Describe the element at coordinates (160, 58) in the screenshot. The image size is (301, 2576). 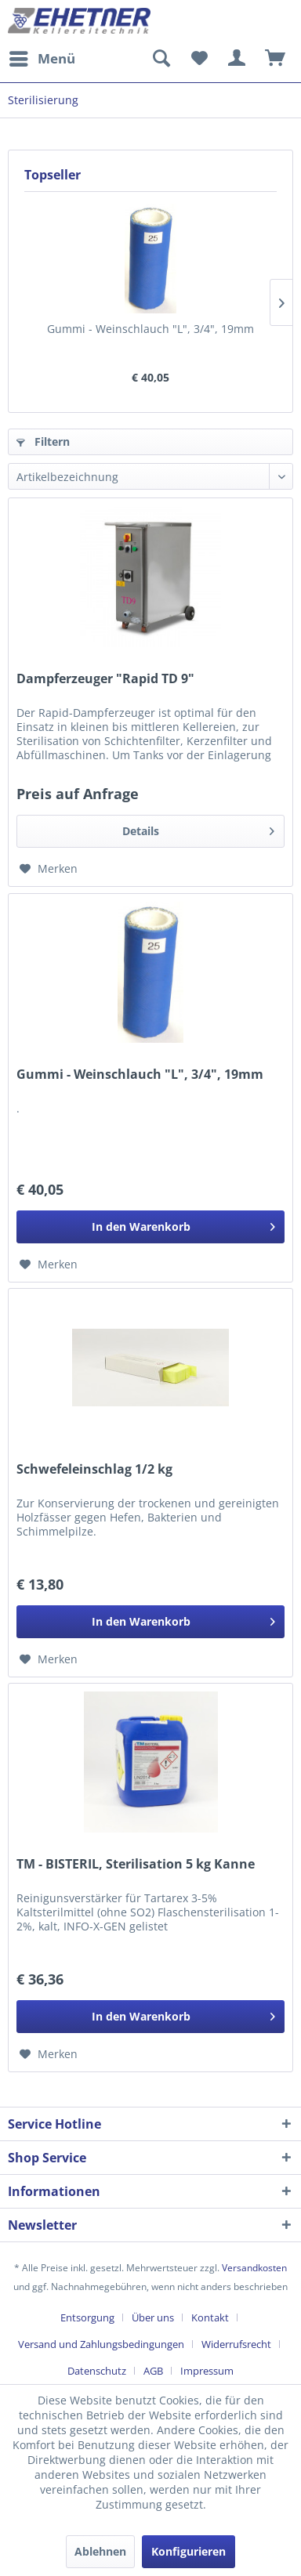
I see `[Suche anzeigen / schließen]` at that location.